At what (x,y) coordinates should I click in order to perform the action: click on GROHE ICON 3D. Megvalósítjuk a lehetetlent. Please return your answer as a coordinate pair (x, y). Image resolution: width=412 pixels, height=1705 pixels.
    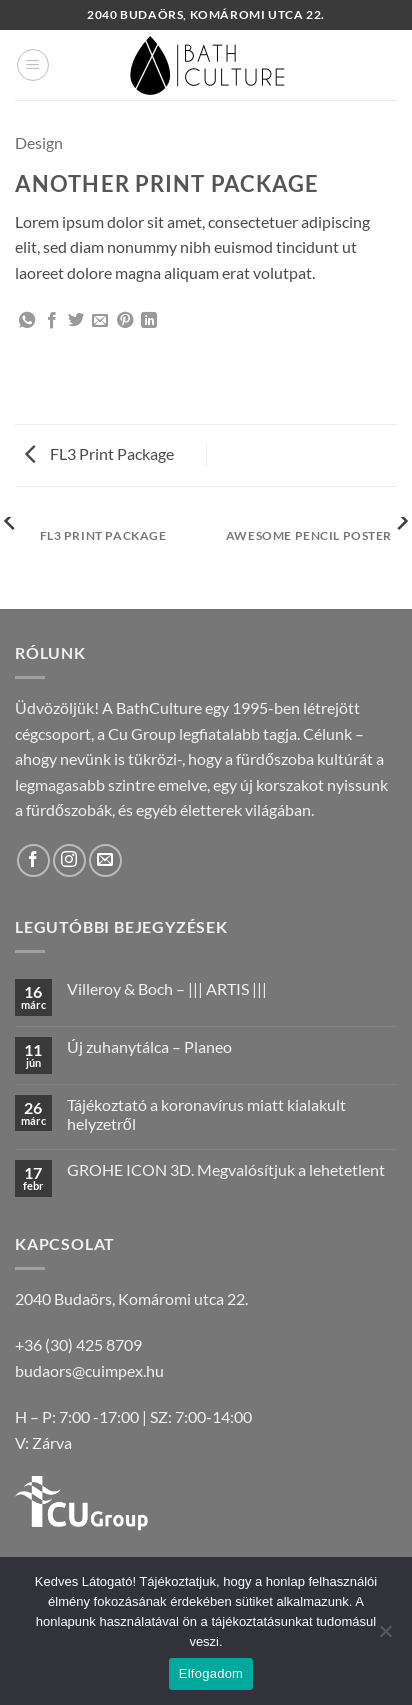
    Looking at the image, I should click on (226, 1169).